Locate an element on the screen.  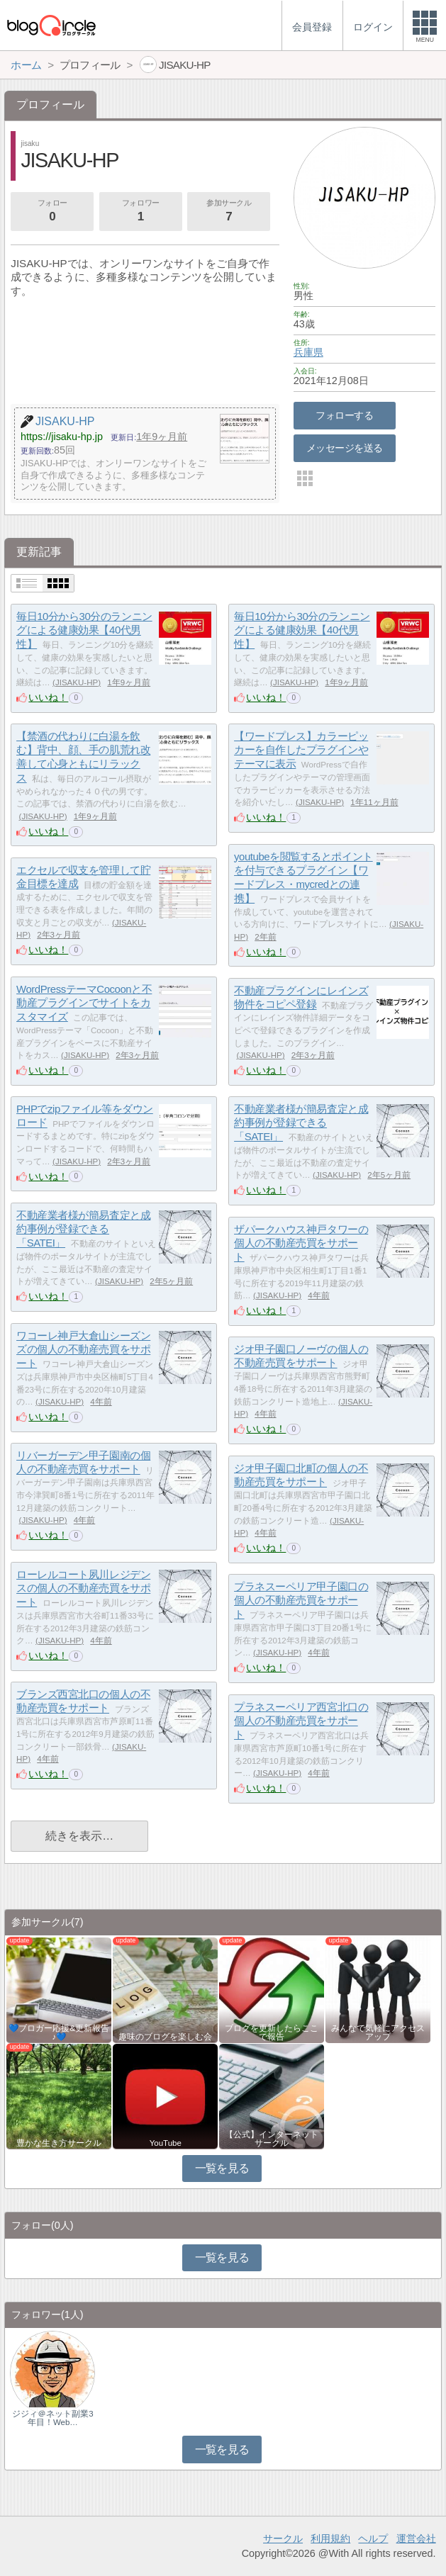
毎日10分から30分のランニングによる健康効果【40代男性】 is located at coordinates (84, 630).